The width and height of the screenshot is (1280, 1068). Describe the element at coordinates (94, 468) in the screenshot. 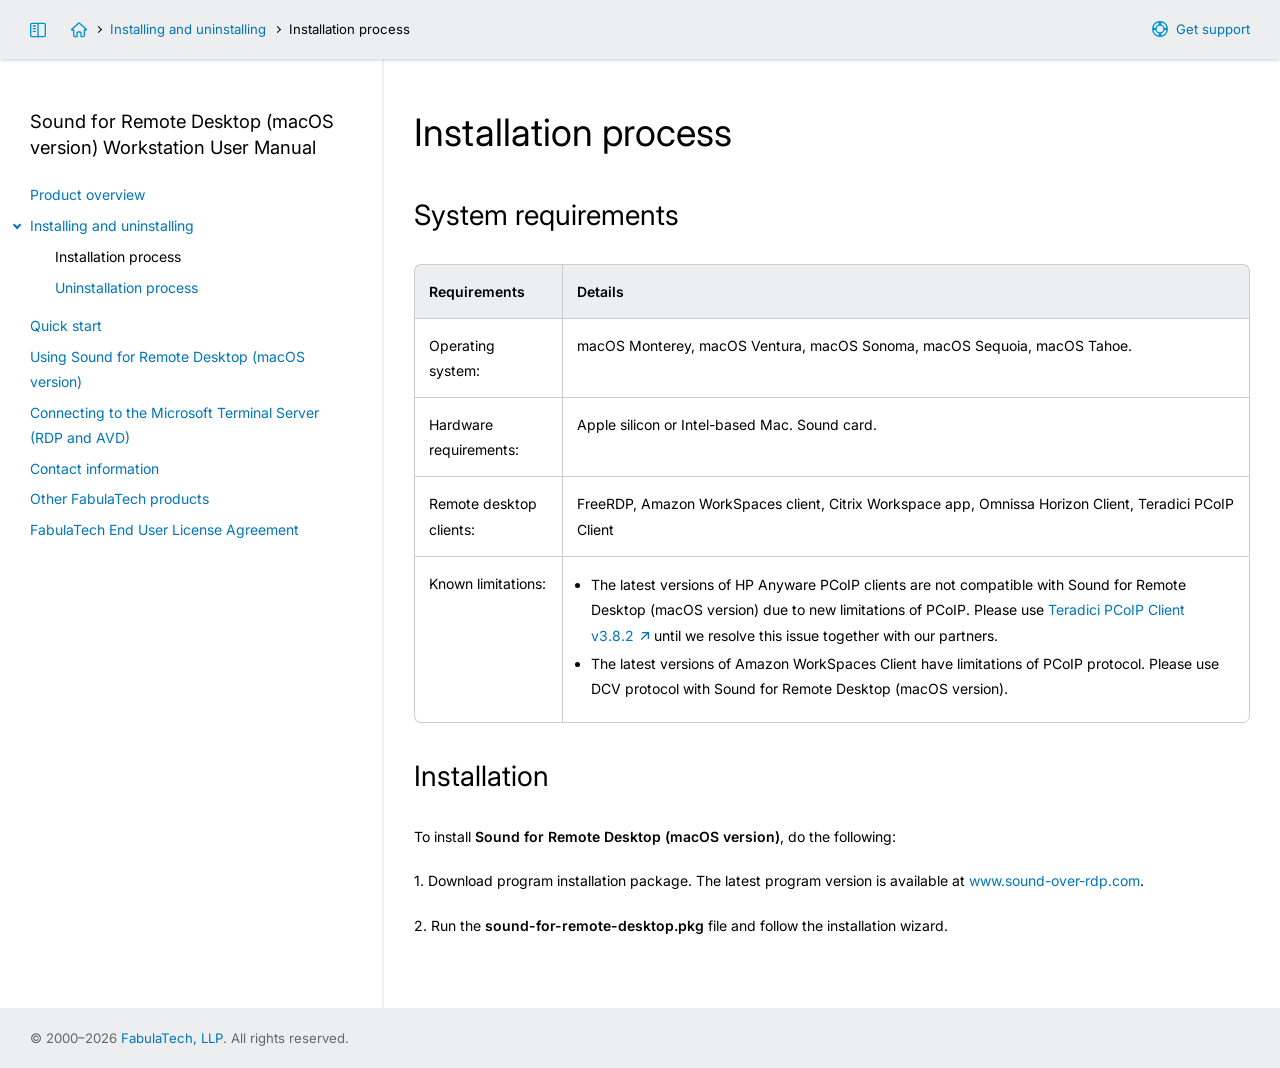

I see `Contact information` at that location.